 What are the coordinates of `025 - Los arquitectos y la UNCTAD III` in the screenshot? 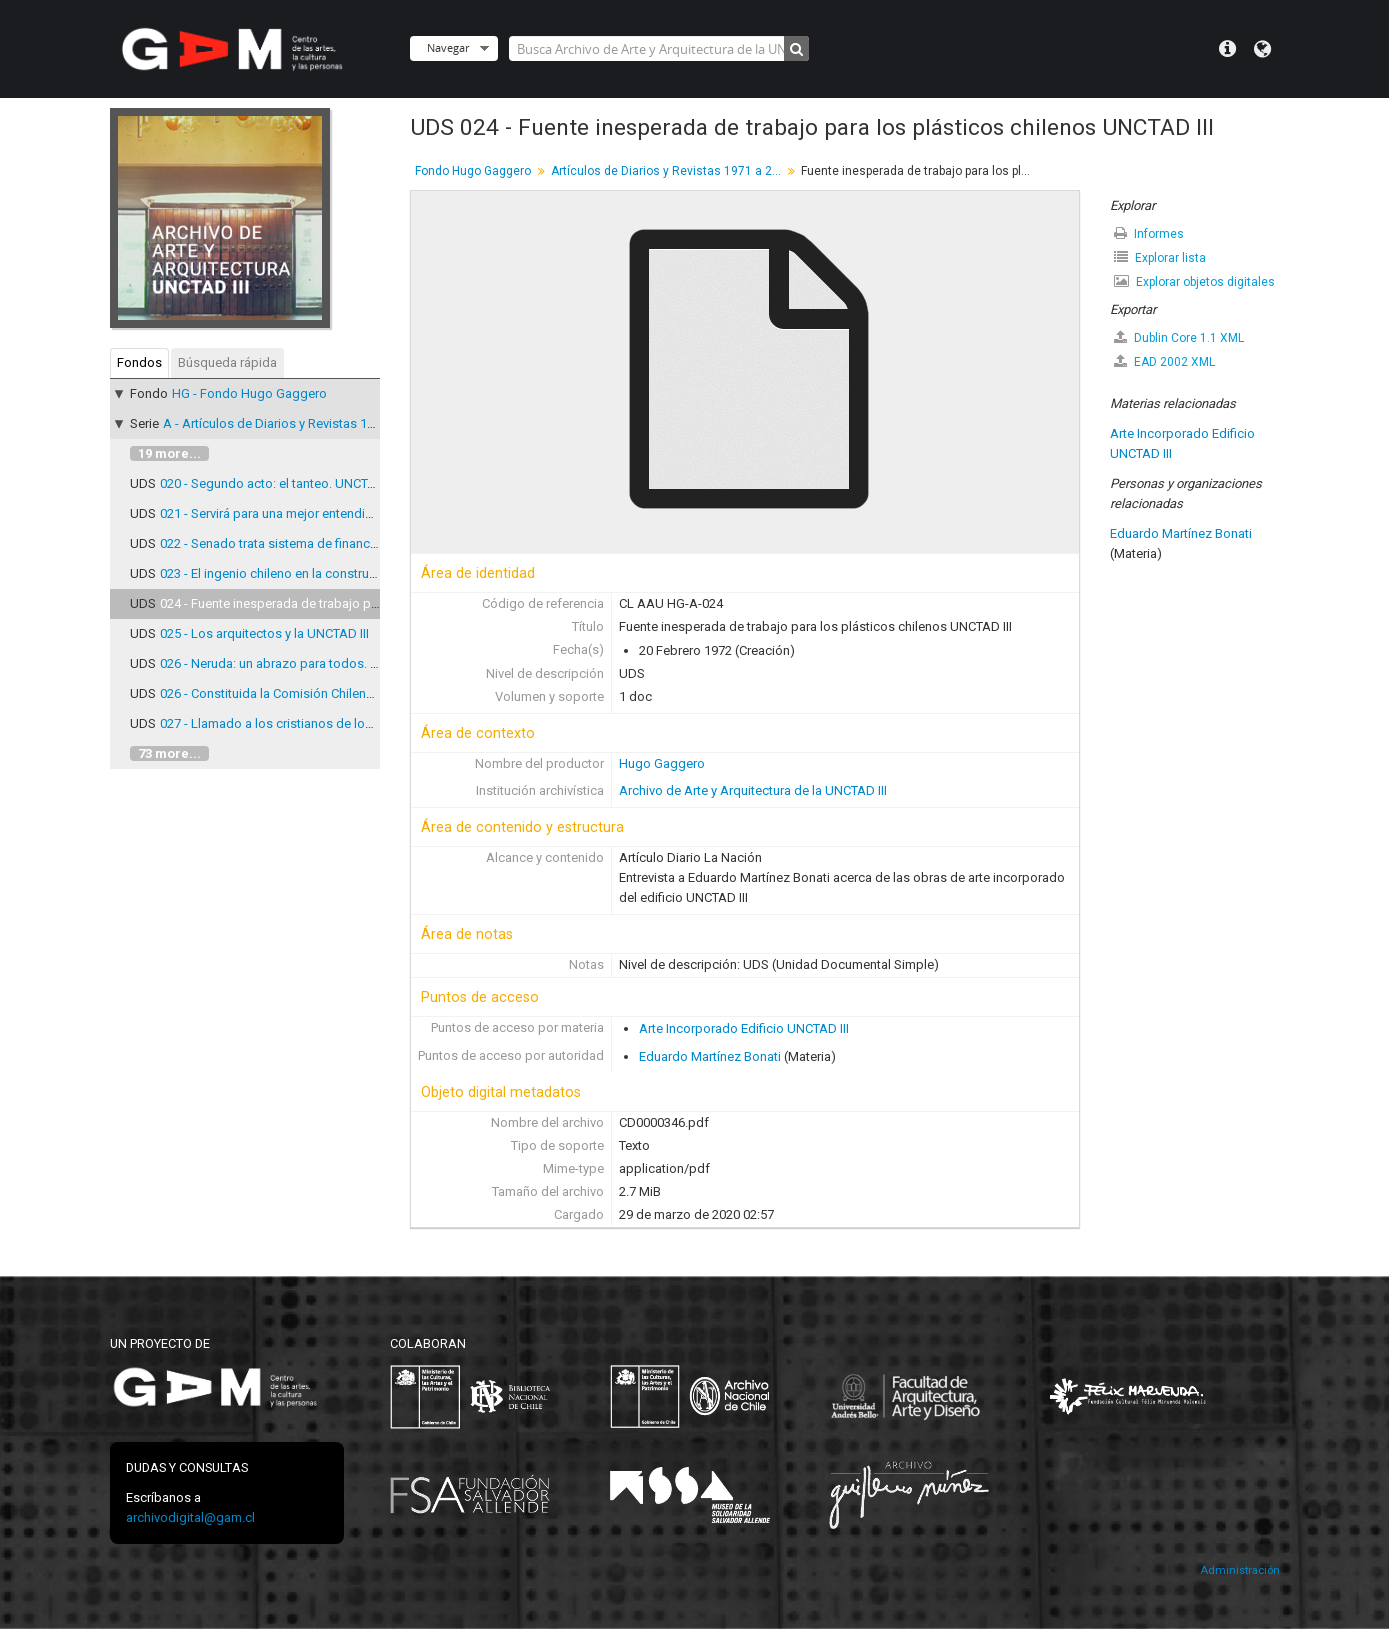 It's located at (264, 633).